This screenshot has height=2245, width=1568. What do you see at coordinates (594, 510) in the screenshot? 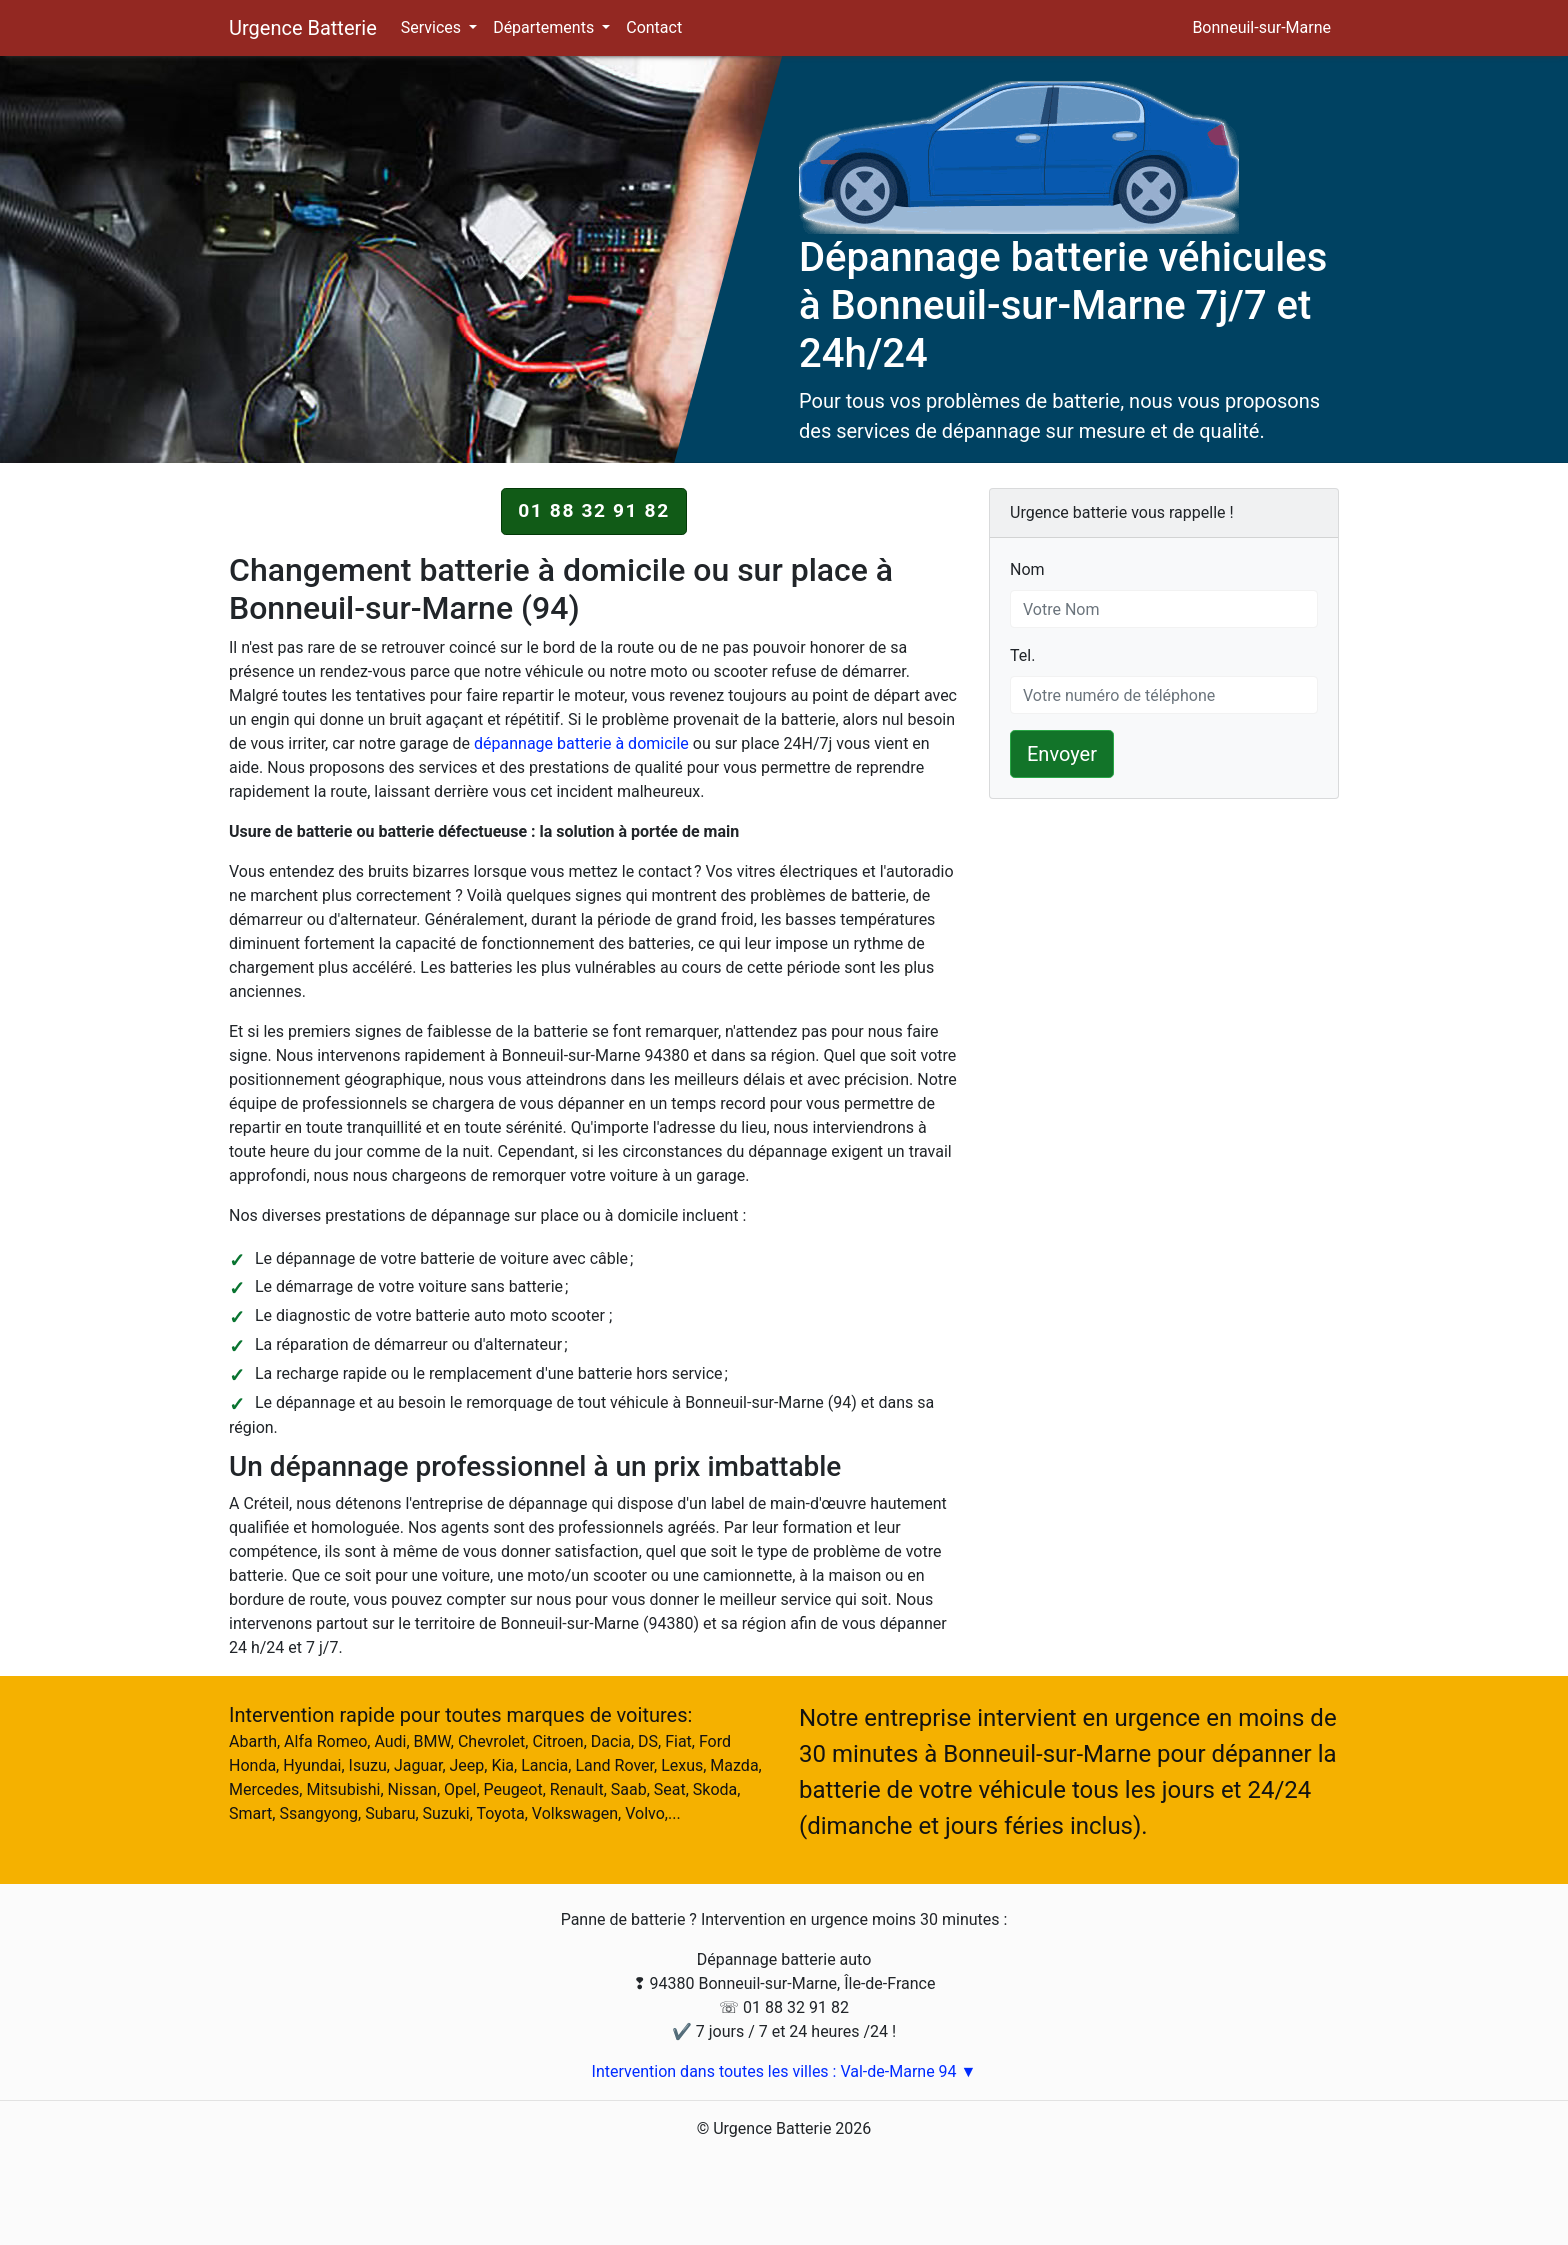
I see `01 88 32 91 82` at bounding box center [594, 510].